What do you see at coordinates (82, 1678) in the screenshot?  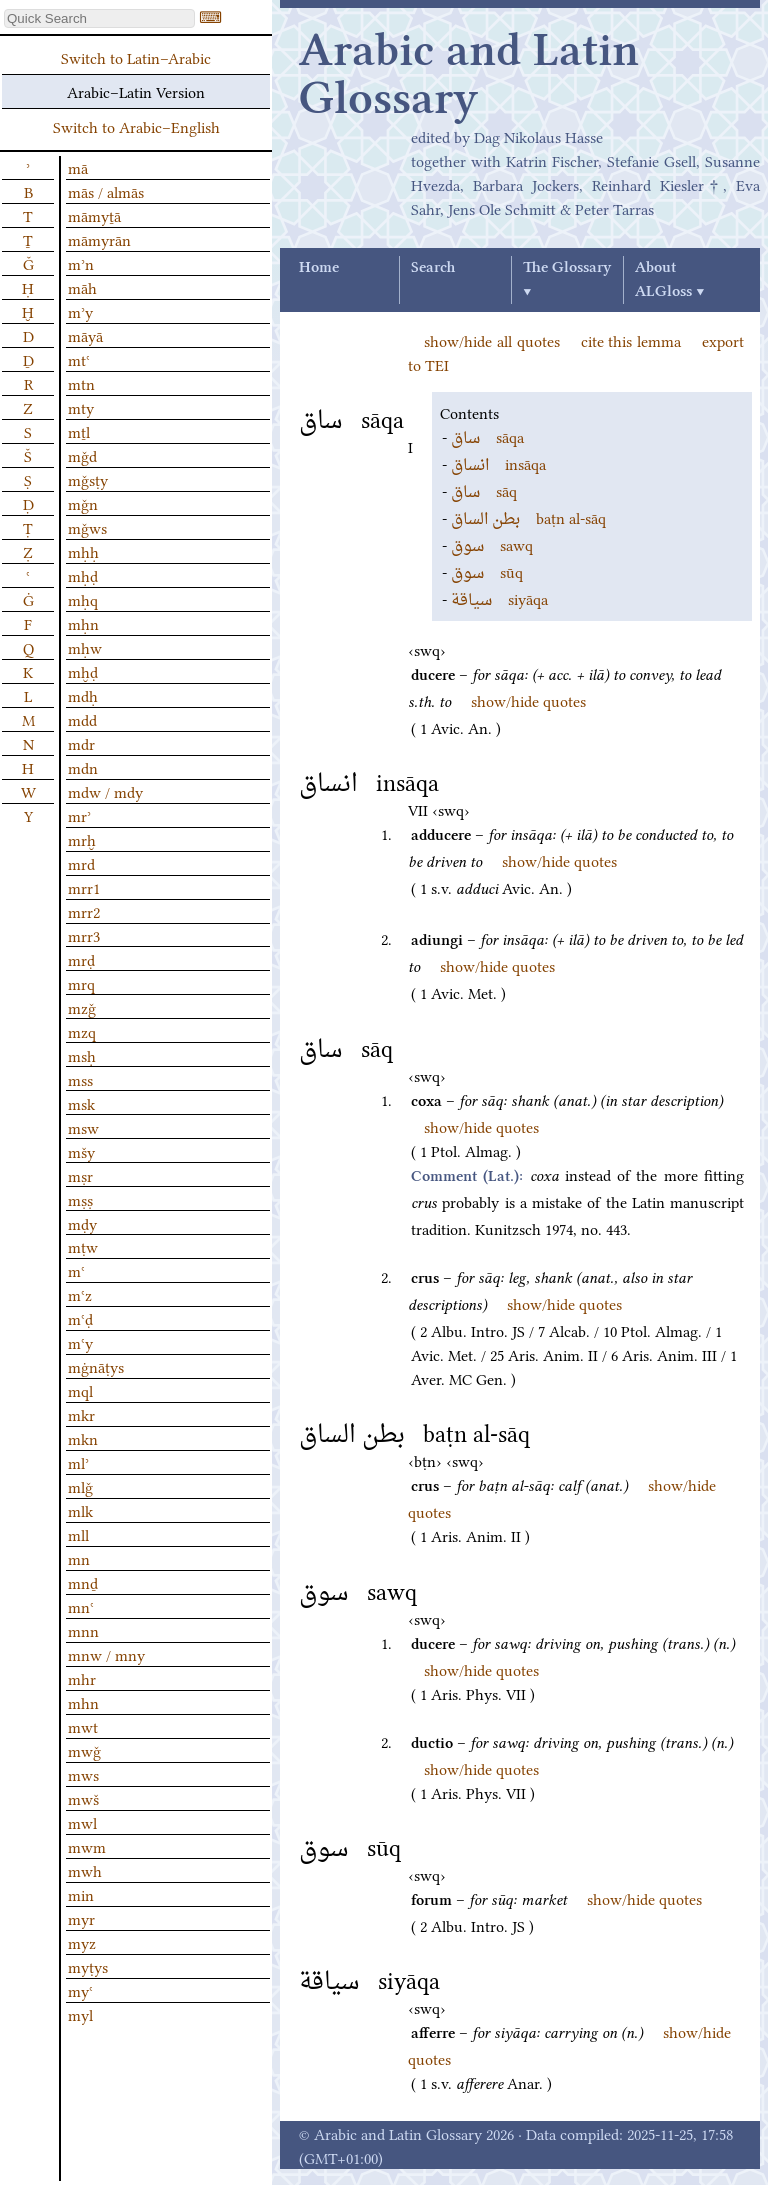 I see `mhr` at bounding box center [82, 1678].